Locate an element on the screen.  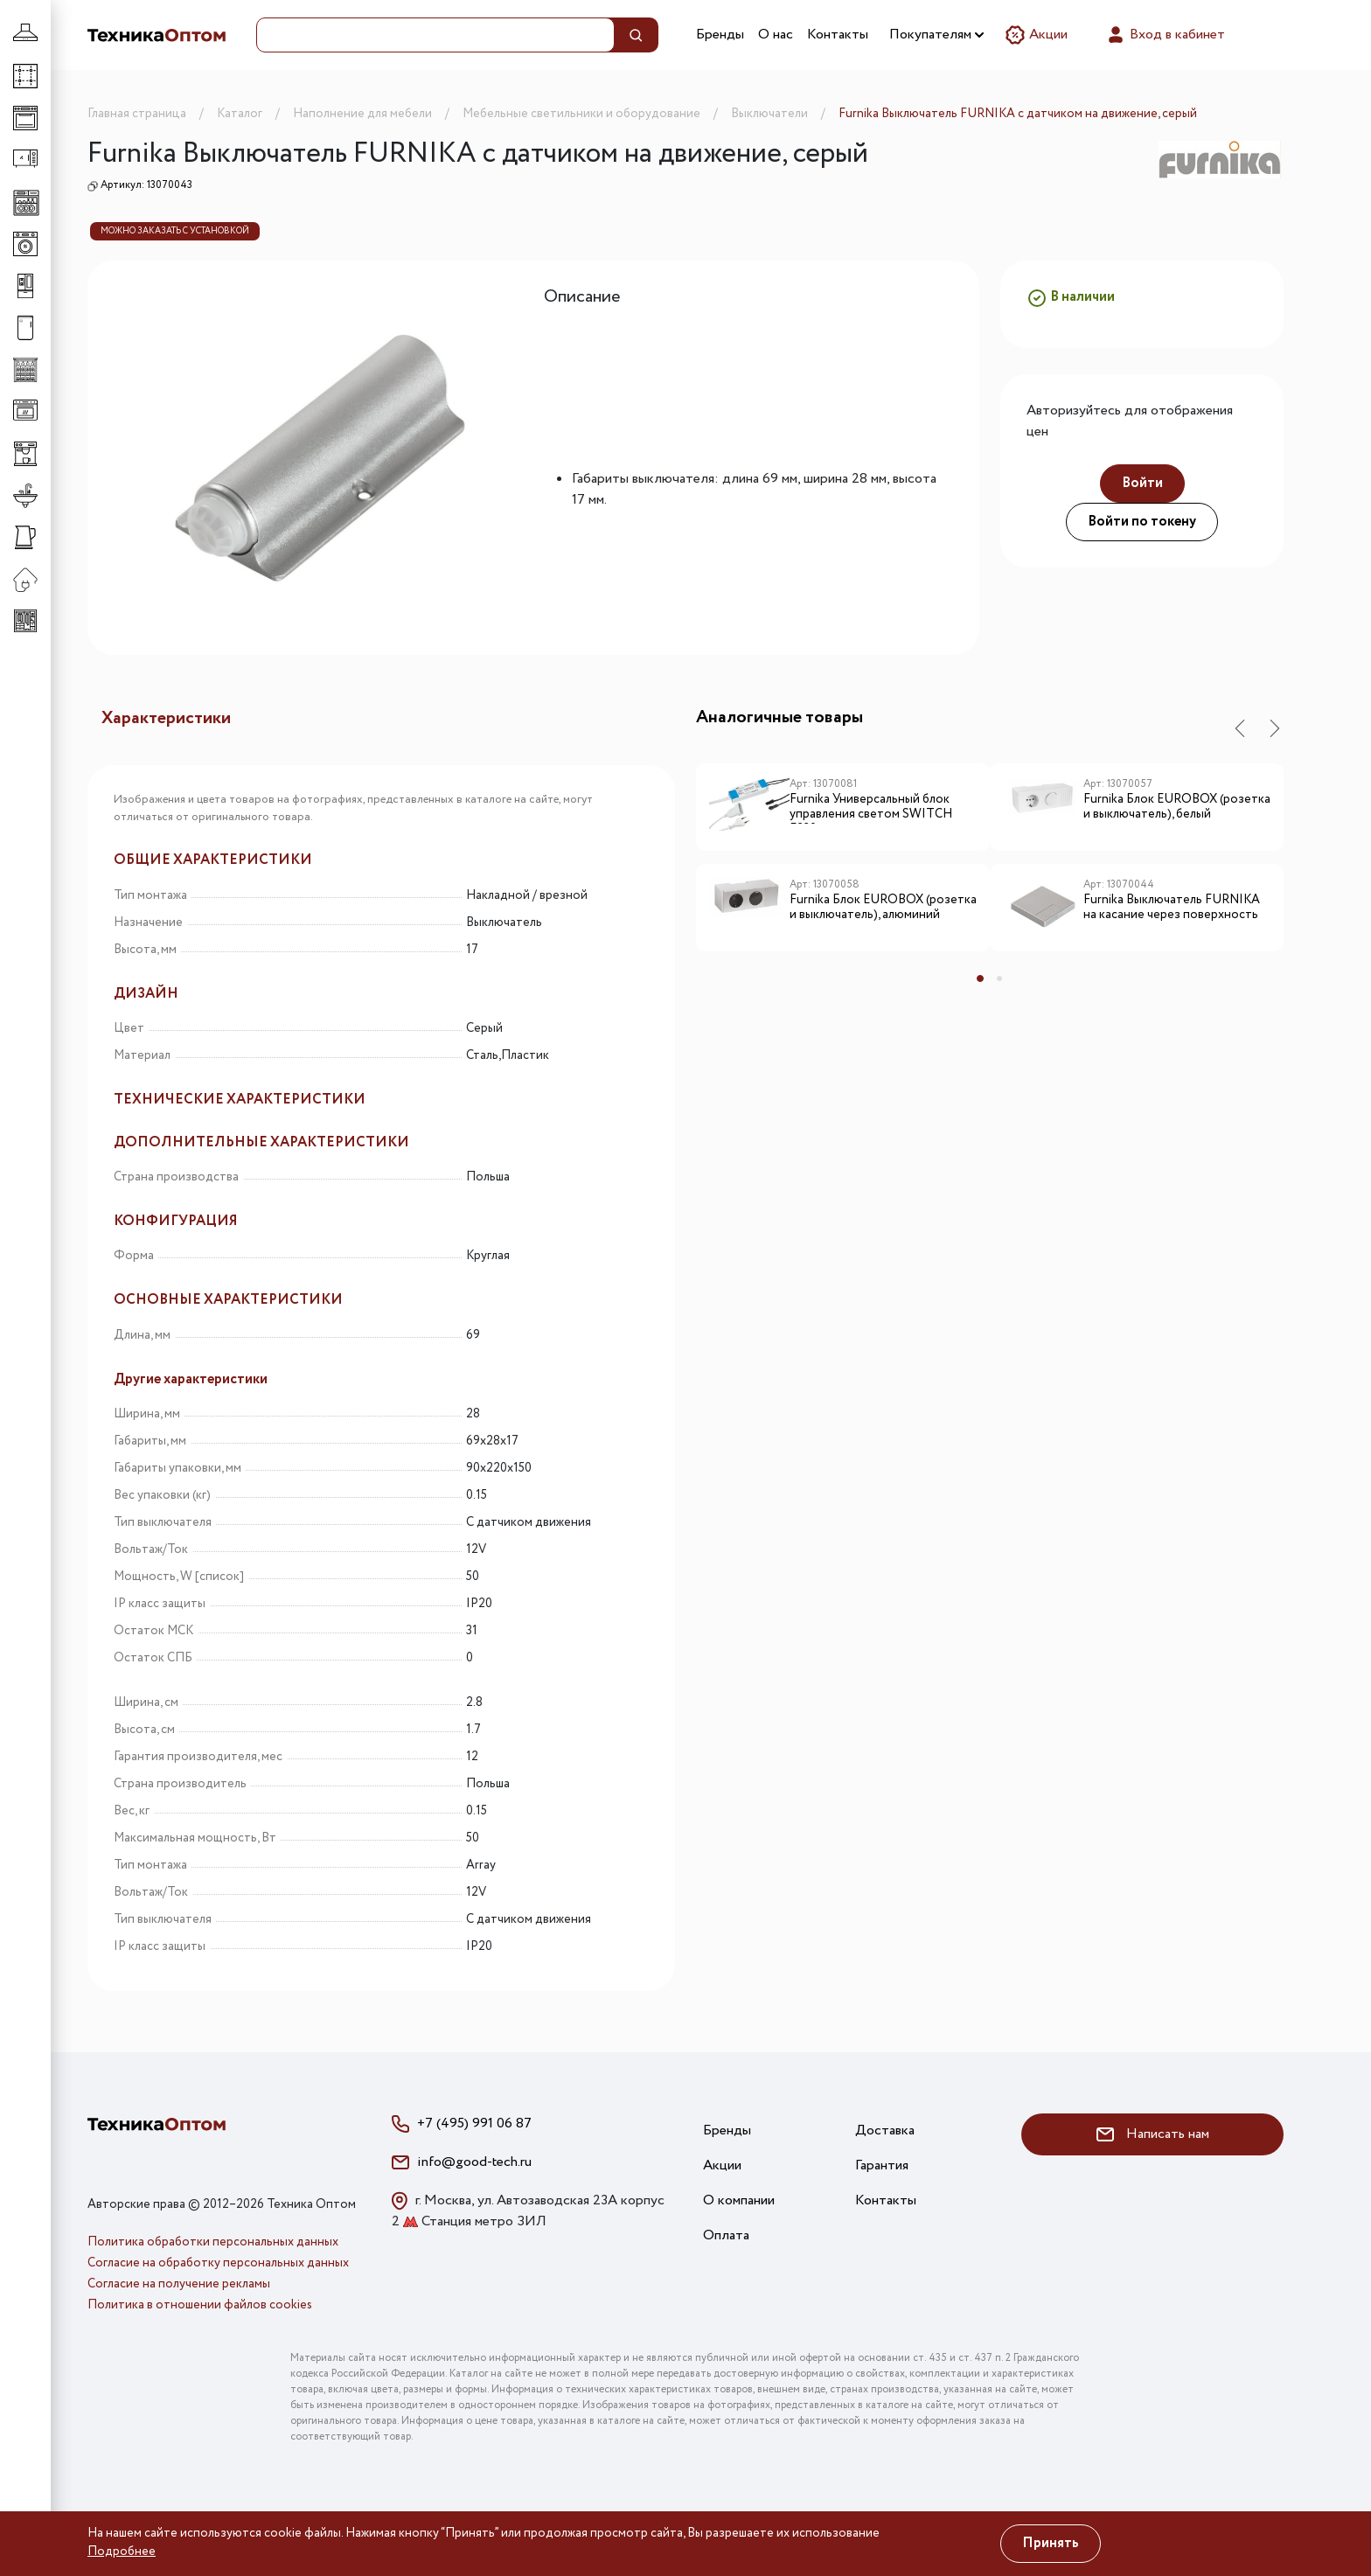
+7 (495) 991 06 87 is located at coordinates (474, 2123).